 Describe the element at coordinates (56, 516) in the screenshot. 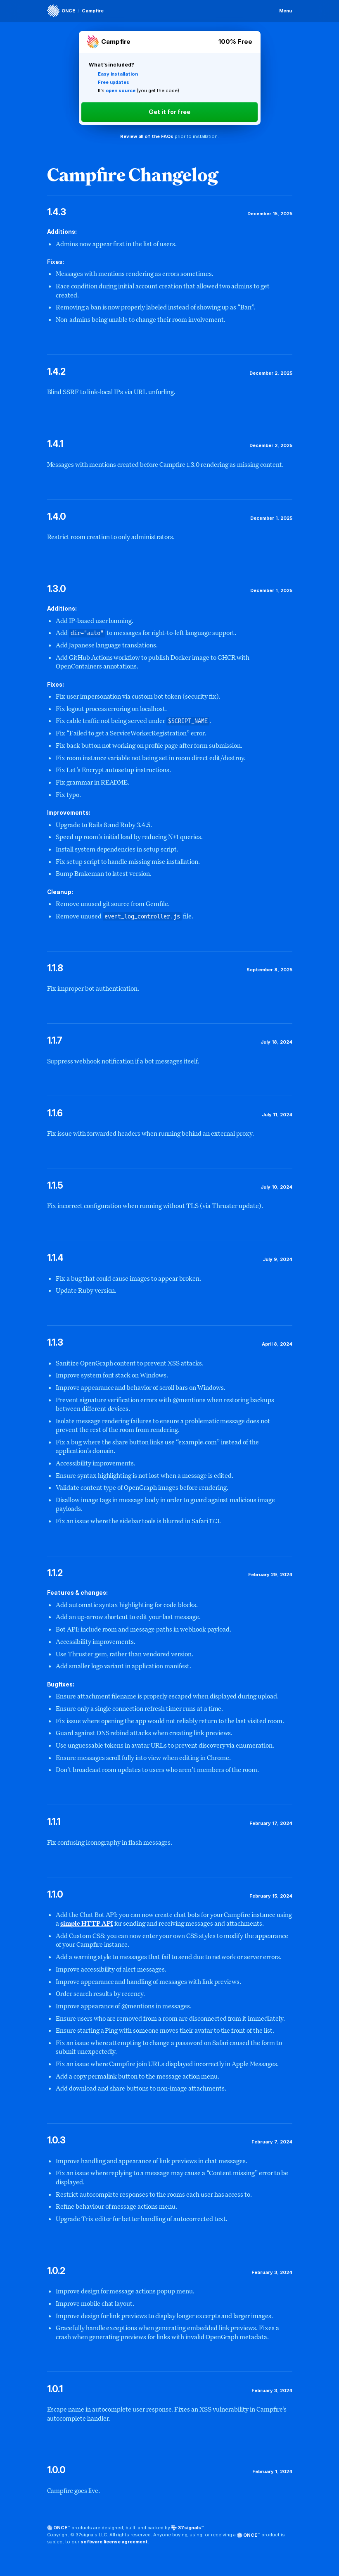

I see `1.4.0` at that location.